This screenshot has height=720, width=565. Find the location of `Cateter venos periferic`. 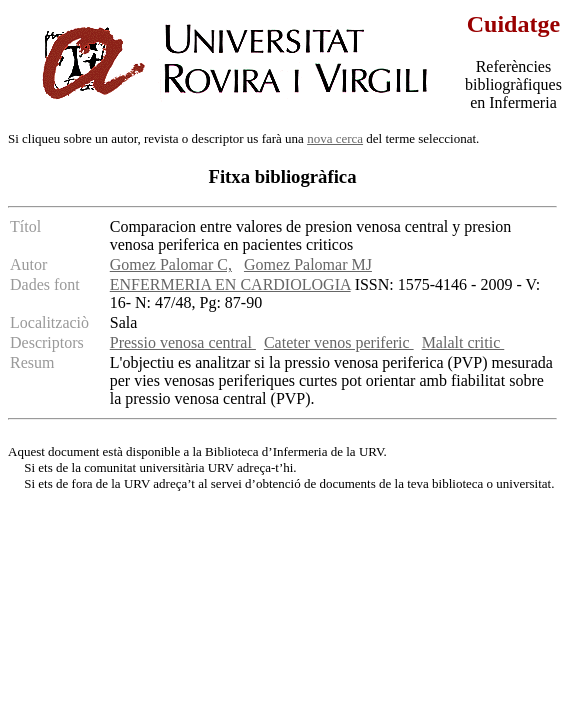

Cateter venos periferic is located at coordinates (339, 342).